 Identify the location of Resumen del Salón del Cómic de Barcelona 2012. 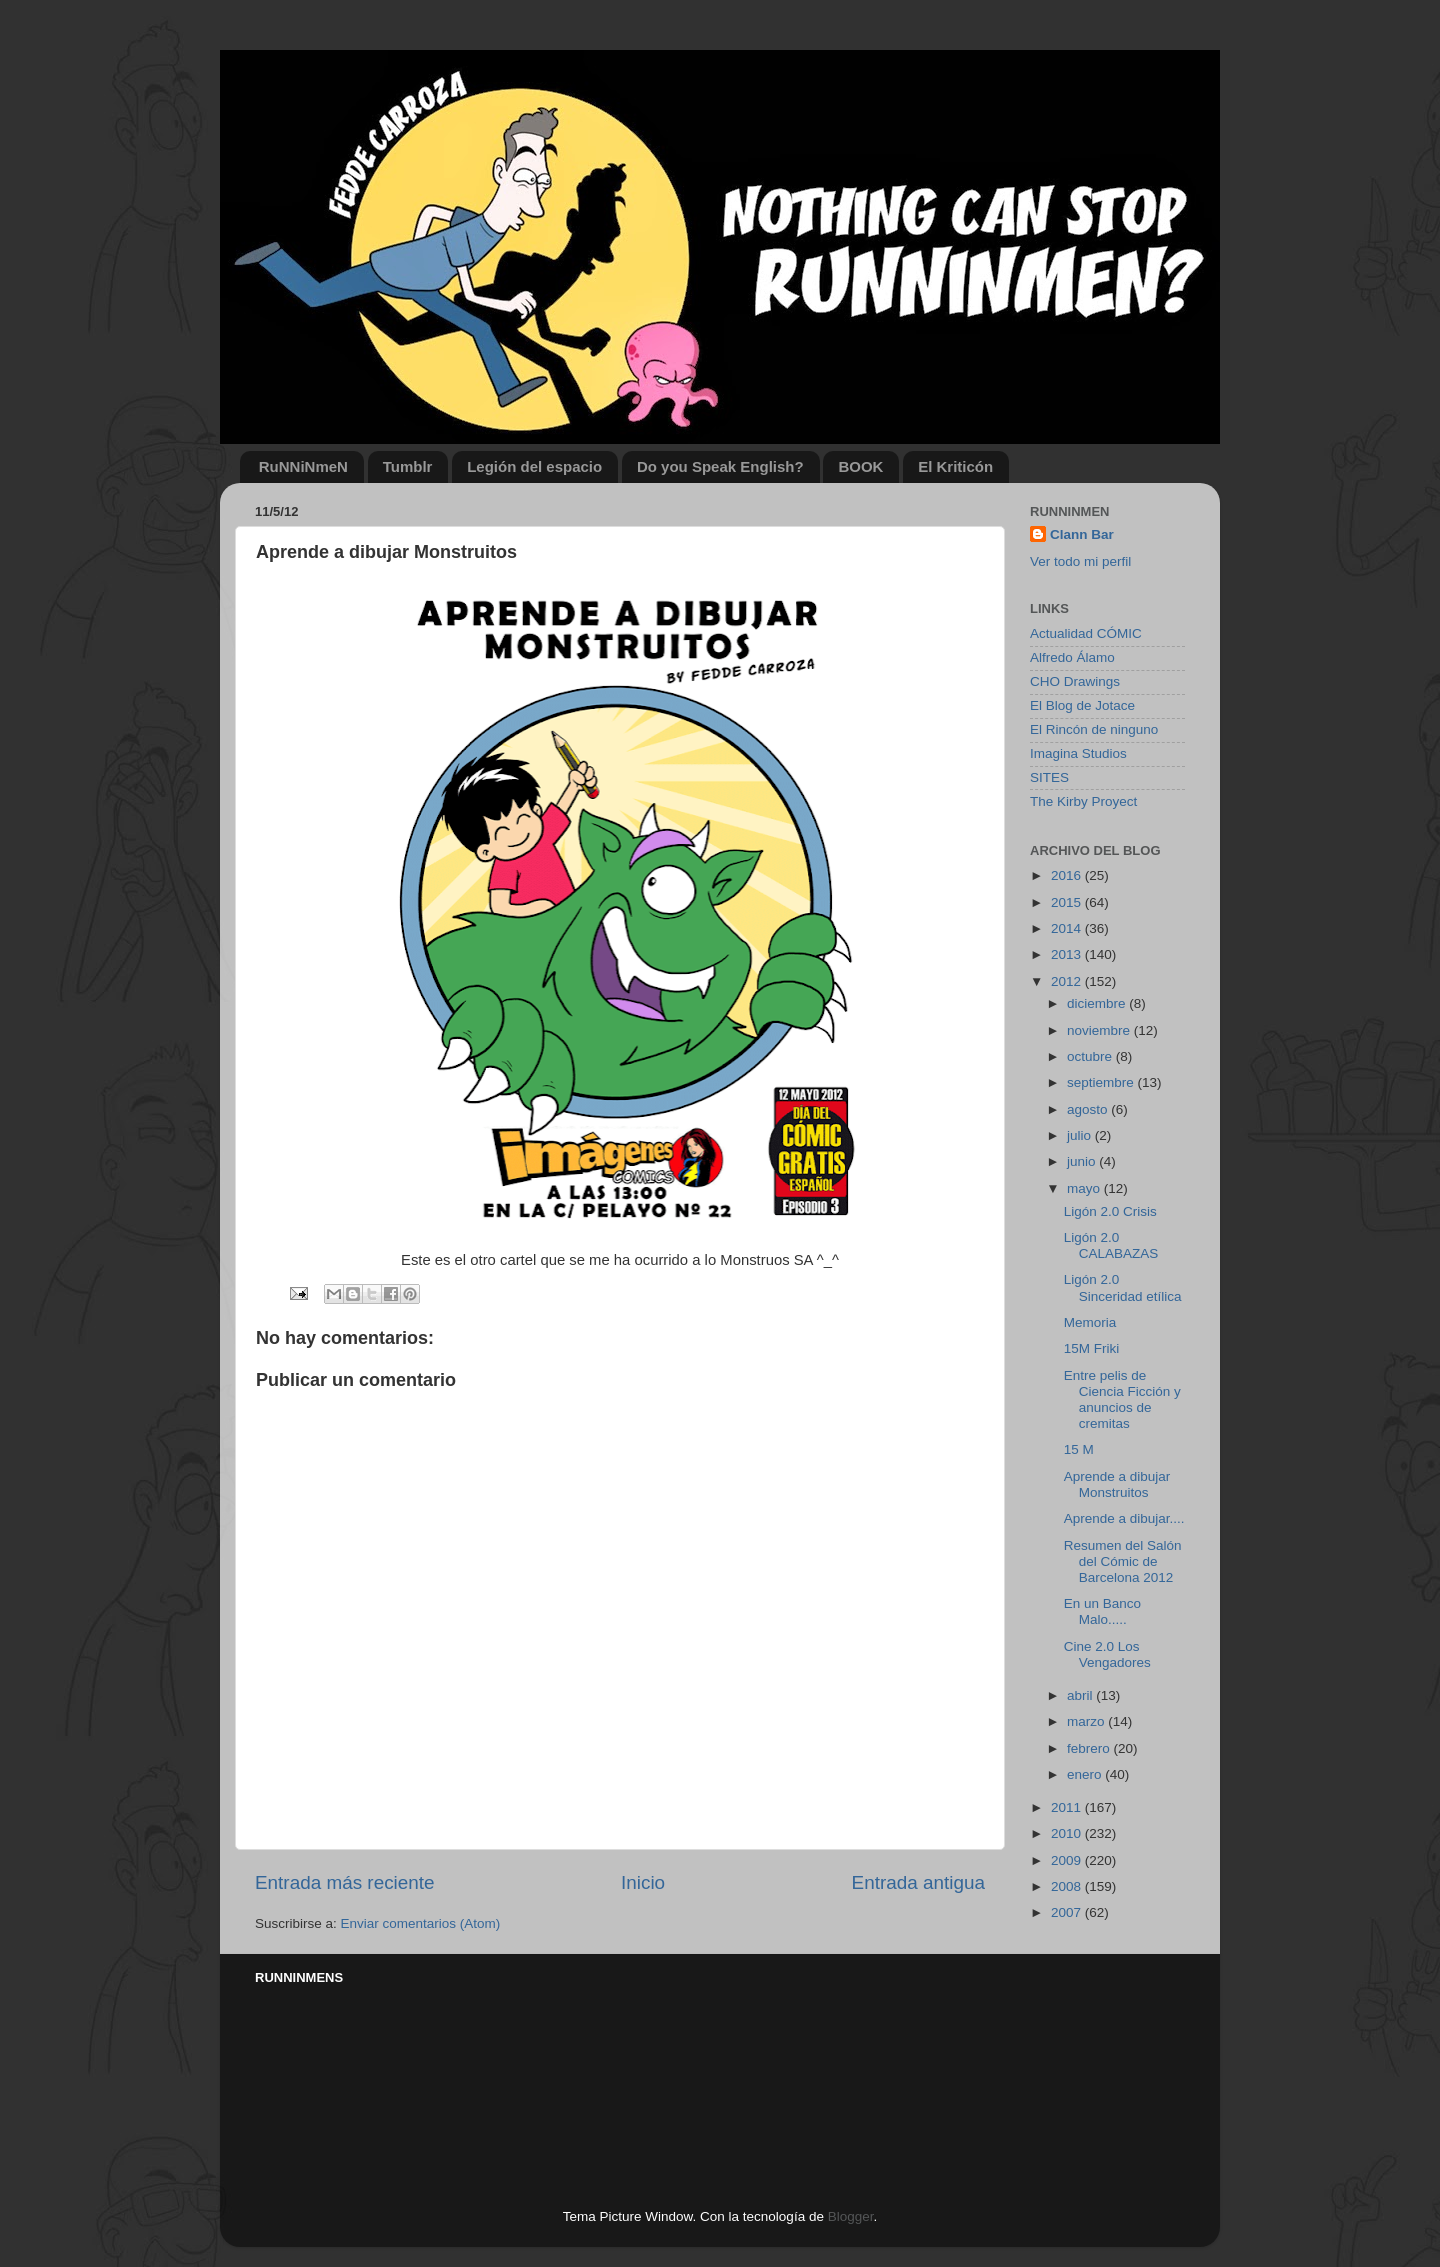
(1123, 1561).